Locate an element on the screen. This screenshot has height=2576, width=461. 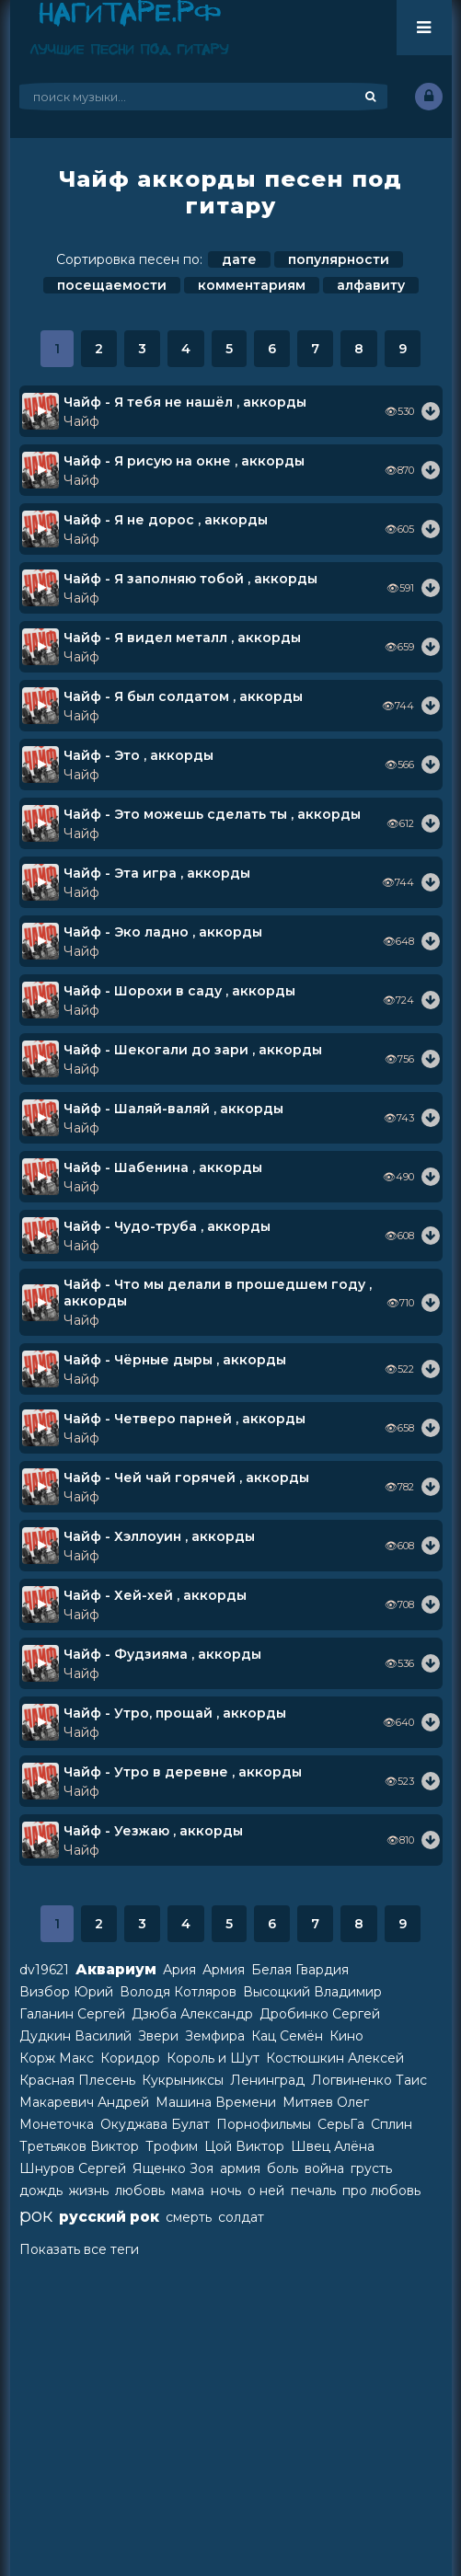
про любовь is located at coordinates (381, 2190).